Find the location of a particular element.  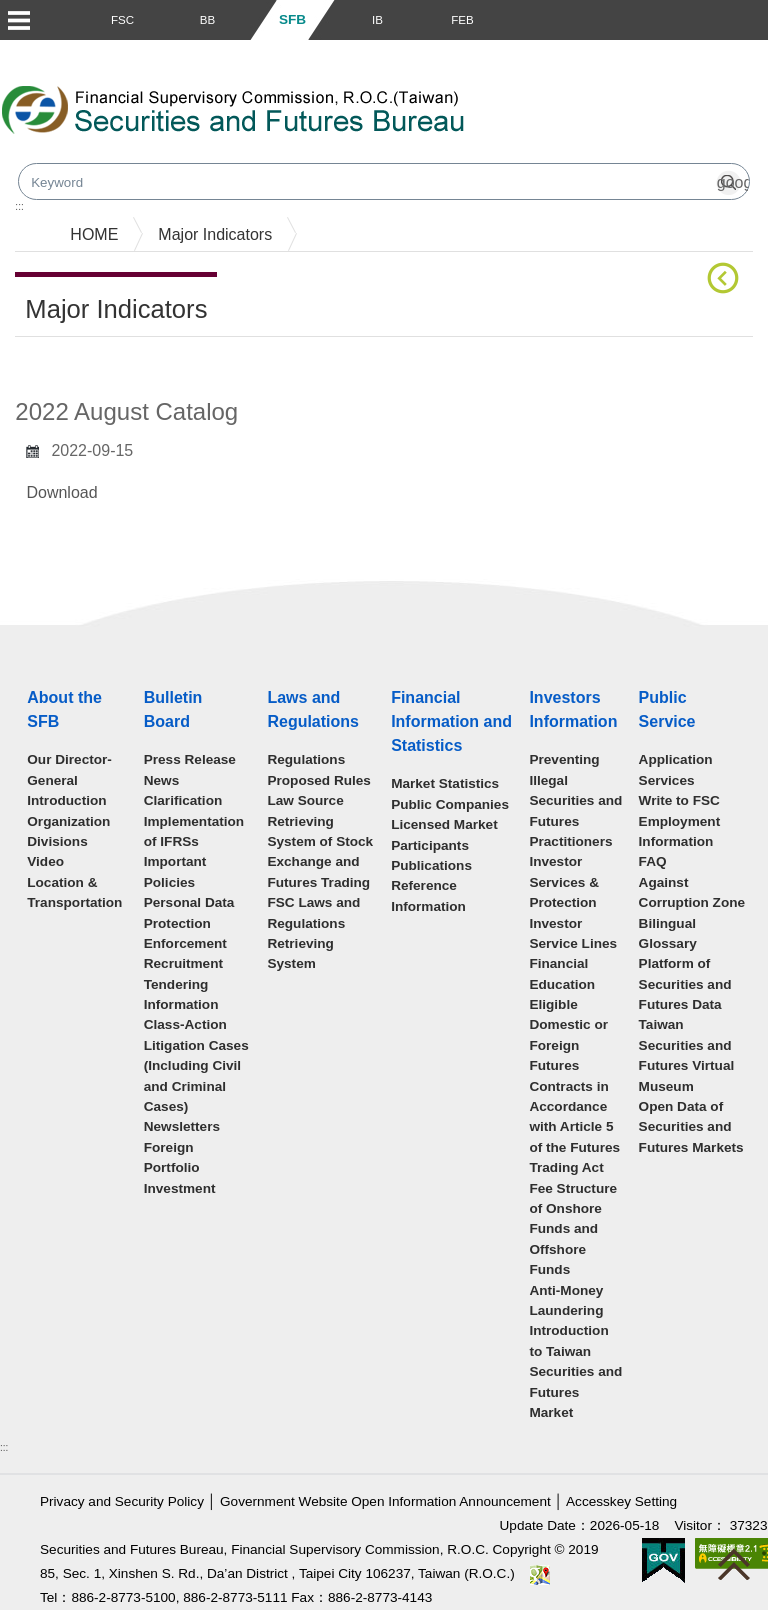

Download is located at coordinates (61, 492).